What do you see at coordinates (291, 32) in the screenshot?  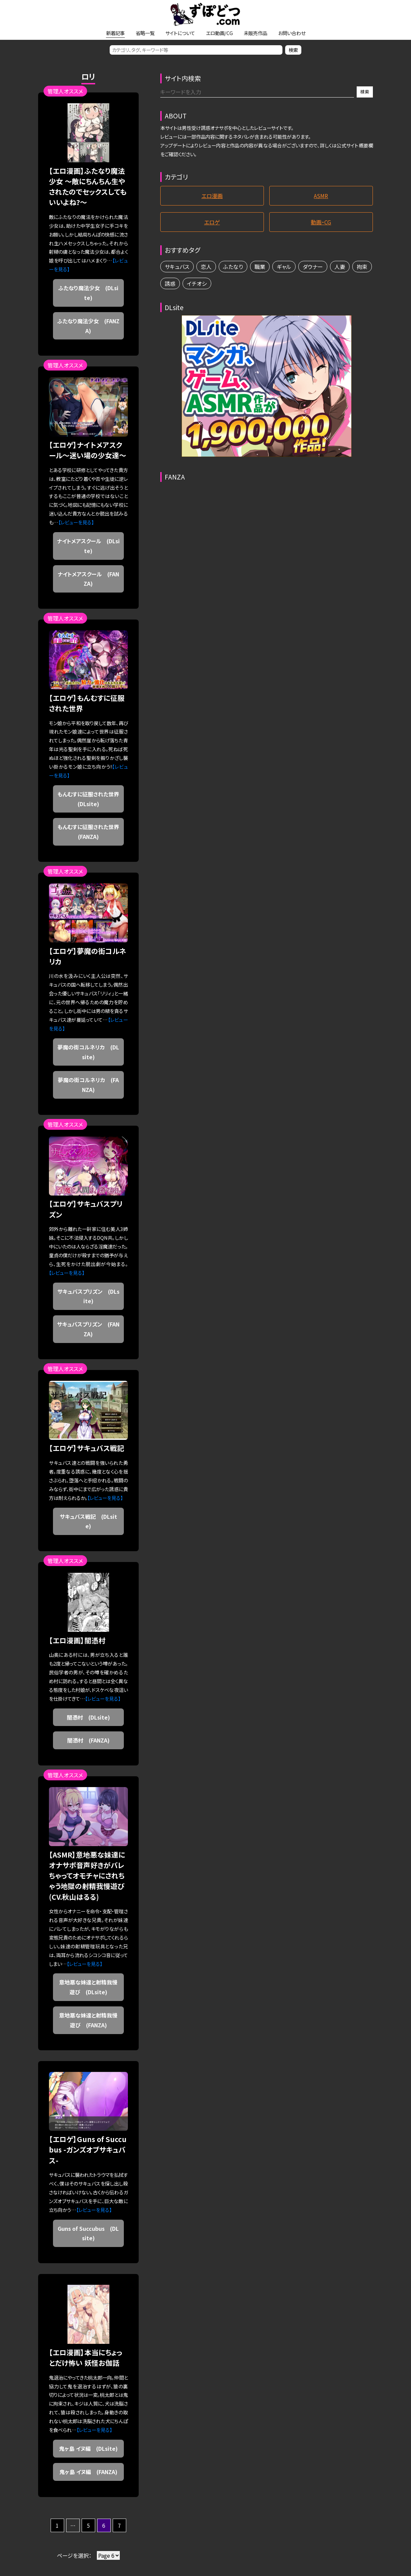 I see `お問い合わせ` at bounding box center [291, 32].